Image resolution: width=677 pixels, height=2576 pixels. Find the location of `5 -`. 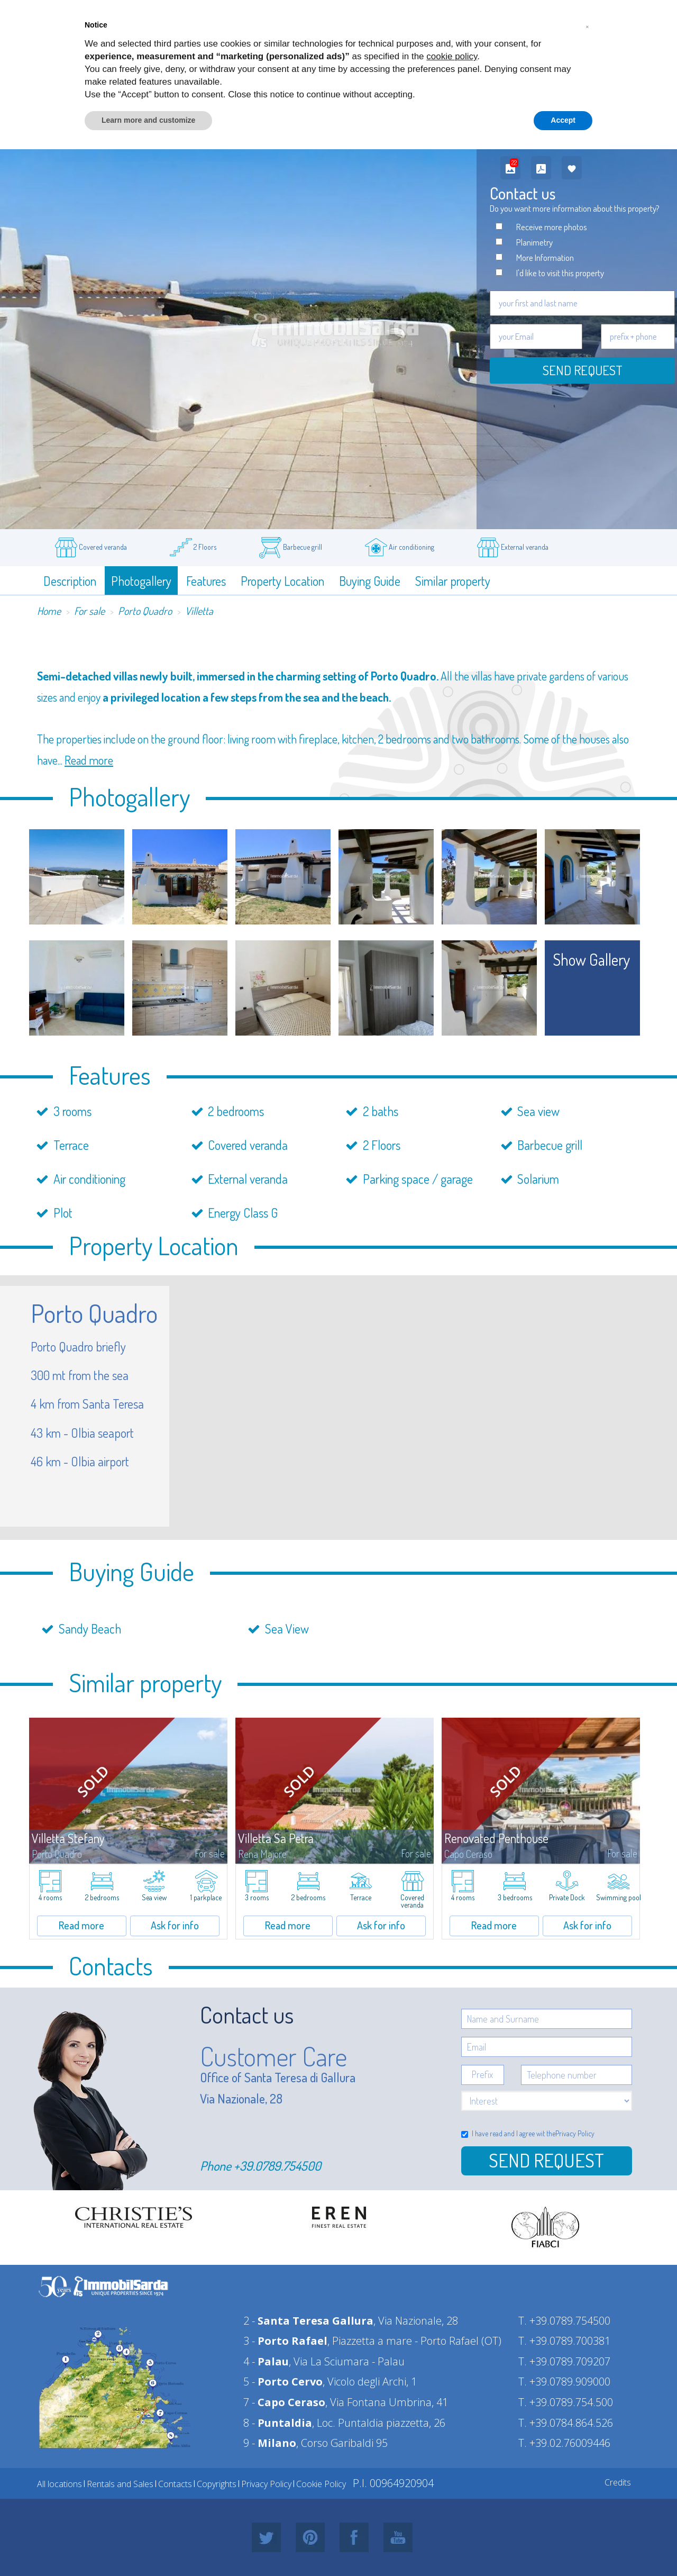

5 - is located at coordinates (283, 2381).